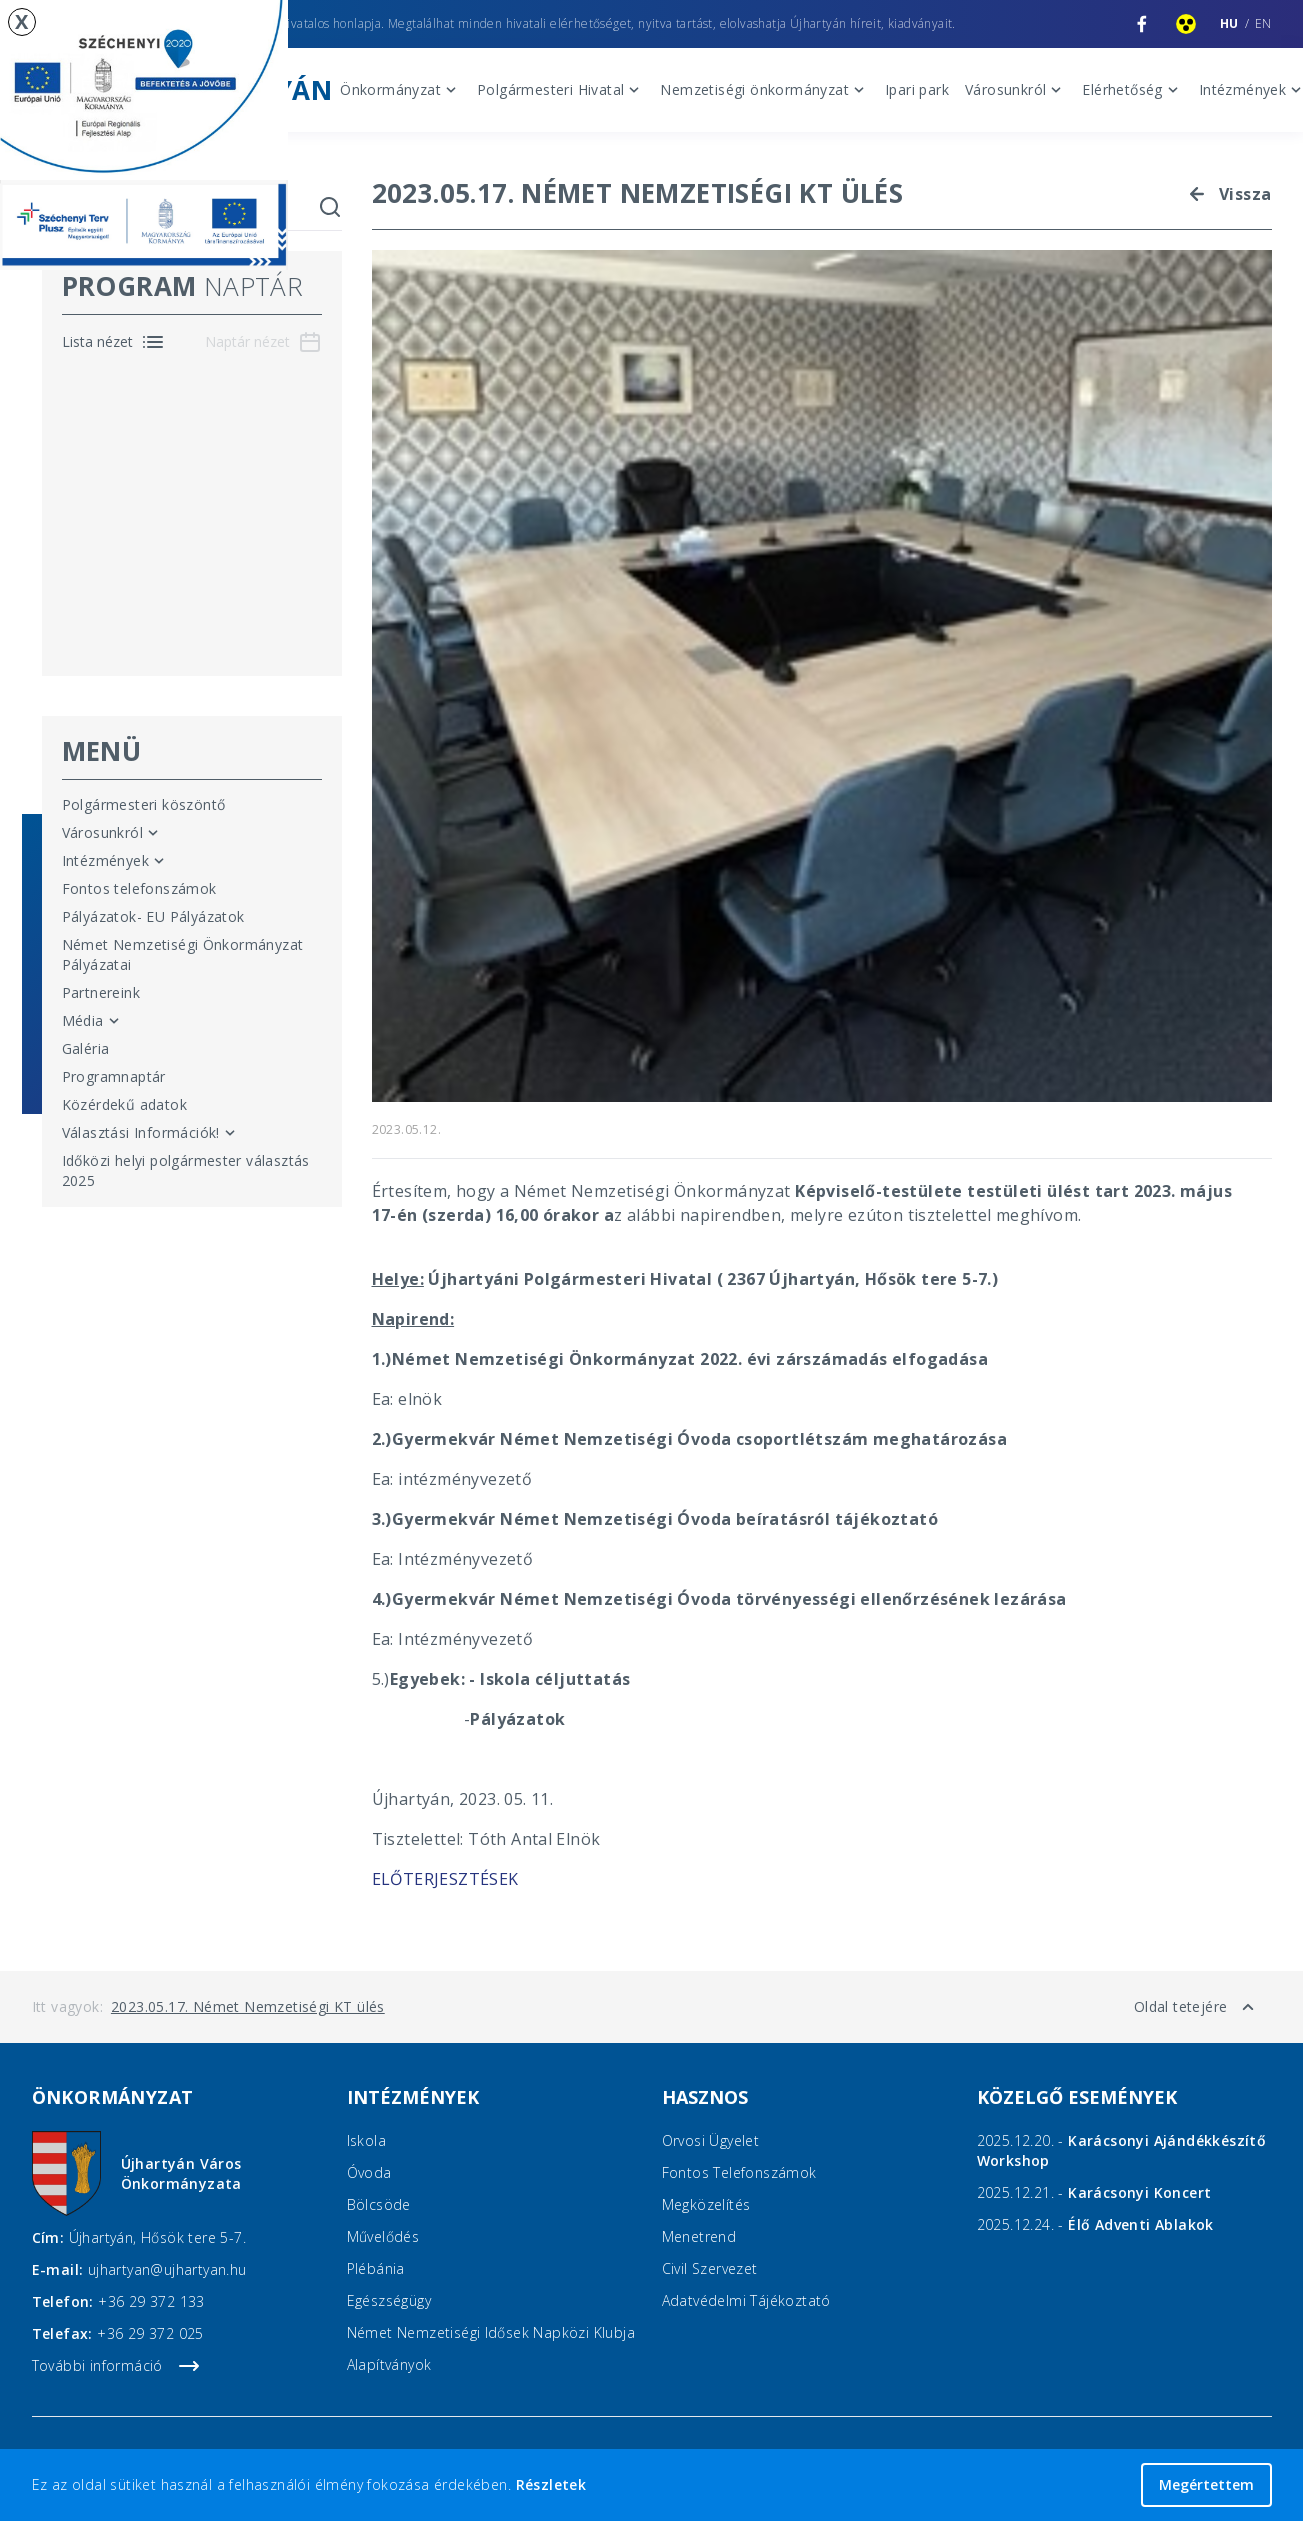 The image size is (1303, 2521). What do you see at coordinates (114, 1076) in the screenshot?
I see `Programnaptár` at bounding box center [114, 1076].